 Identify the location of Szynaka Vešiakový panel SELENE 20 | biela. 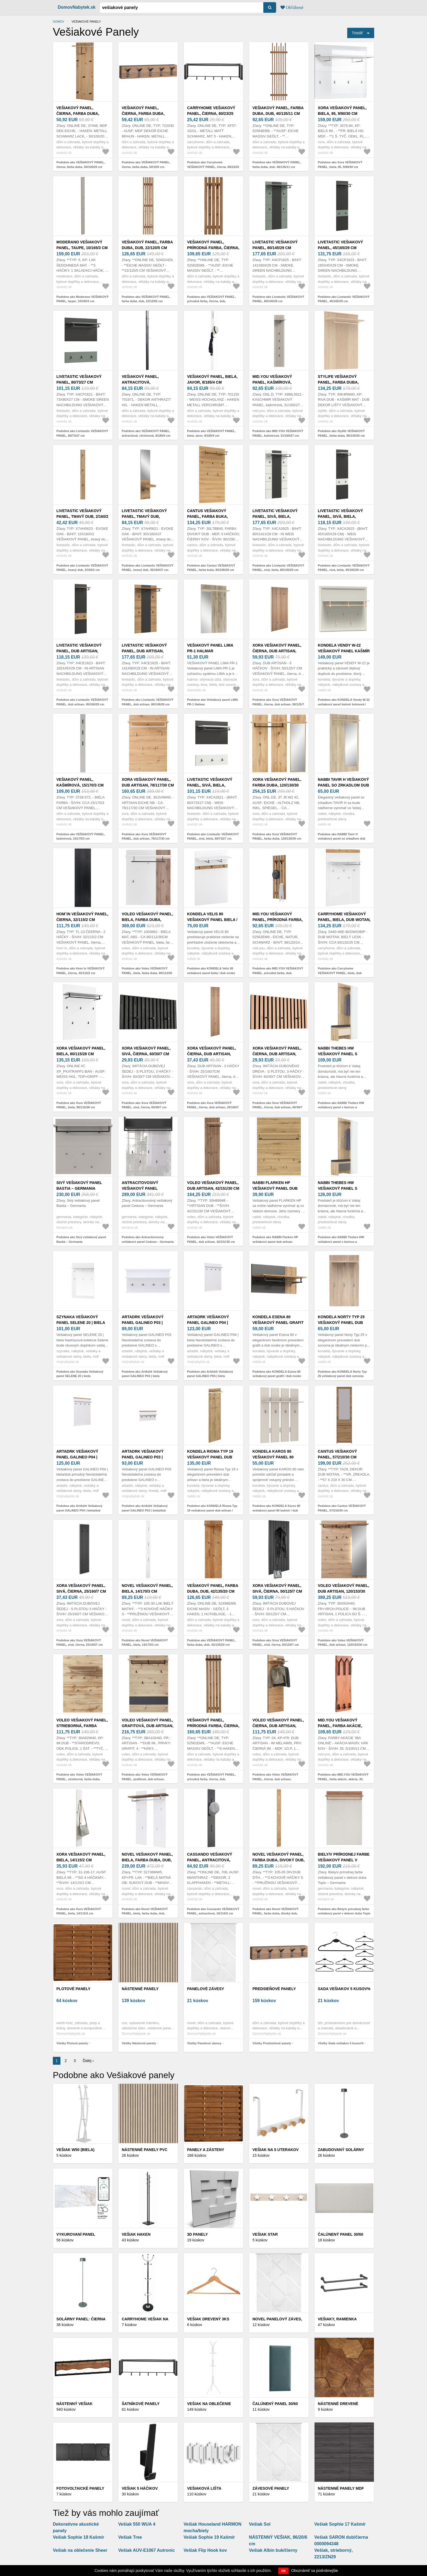
(80, 1320).